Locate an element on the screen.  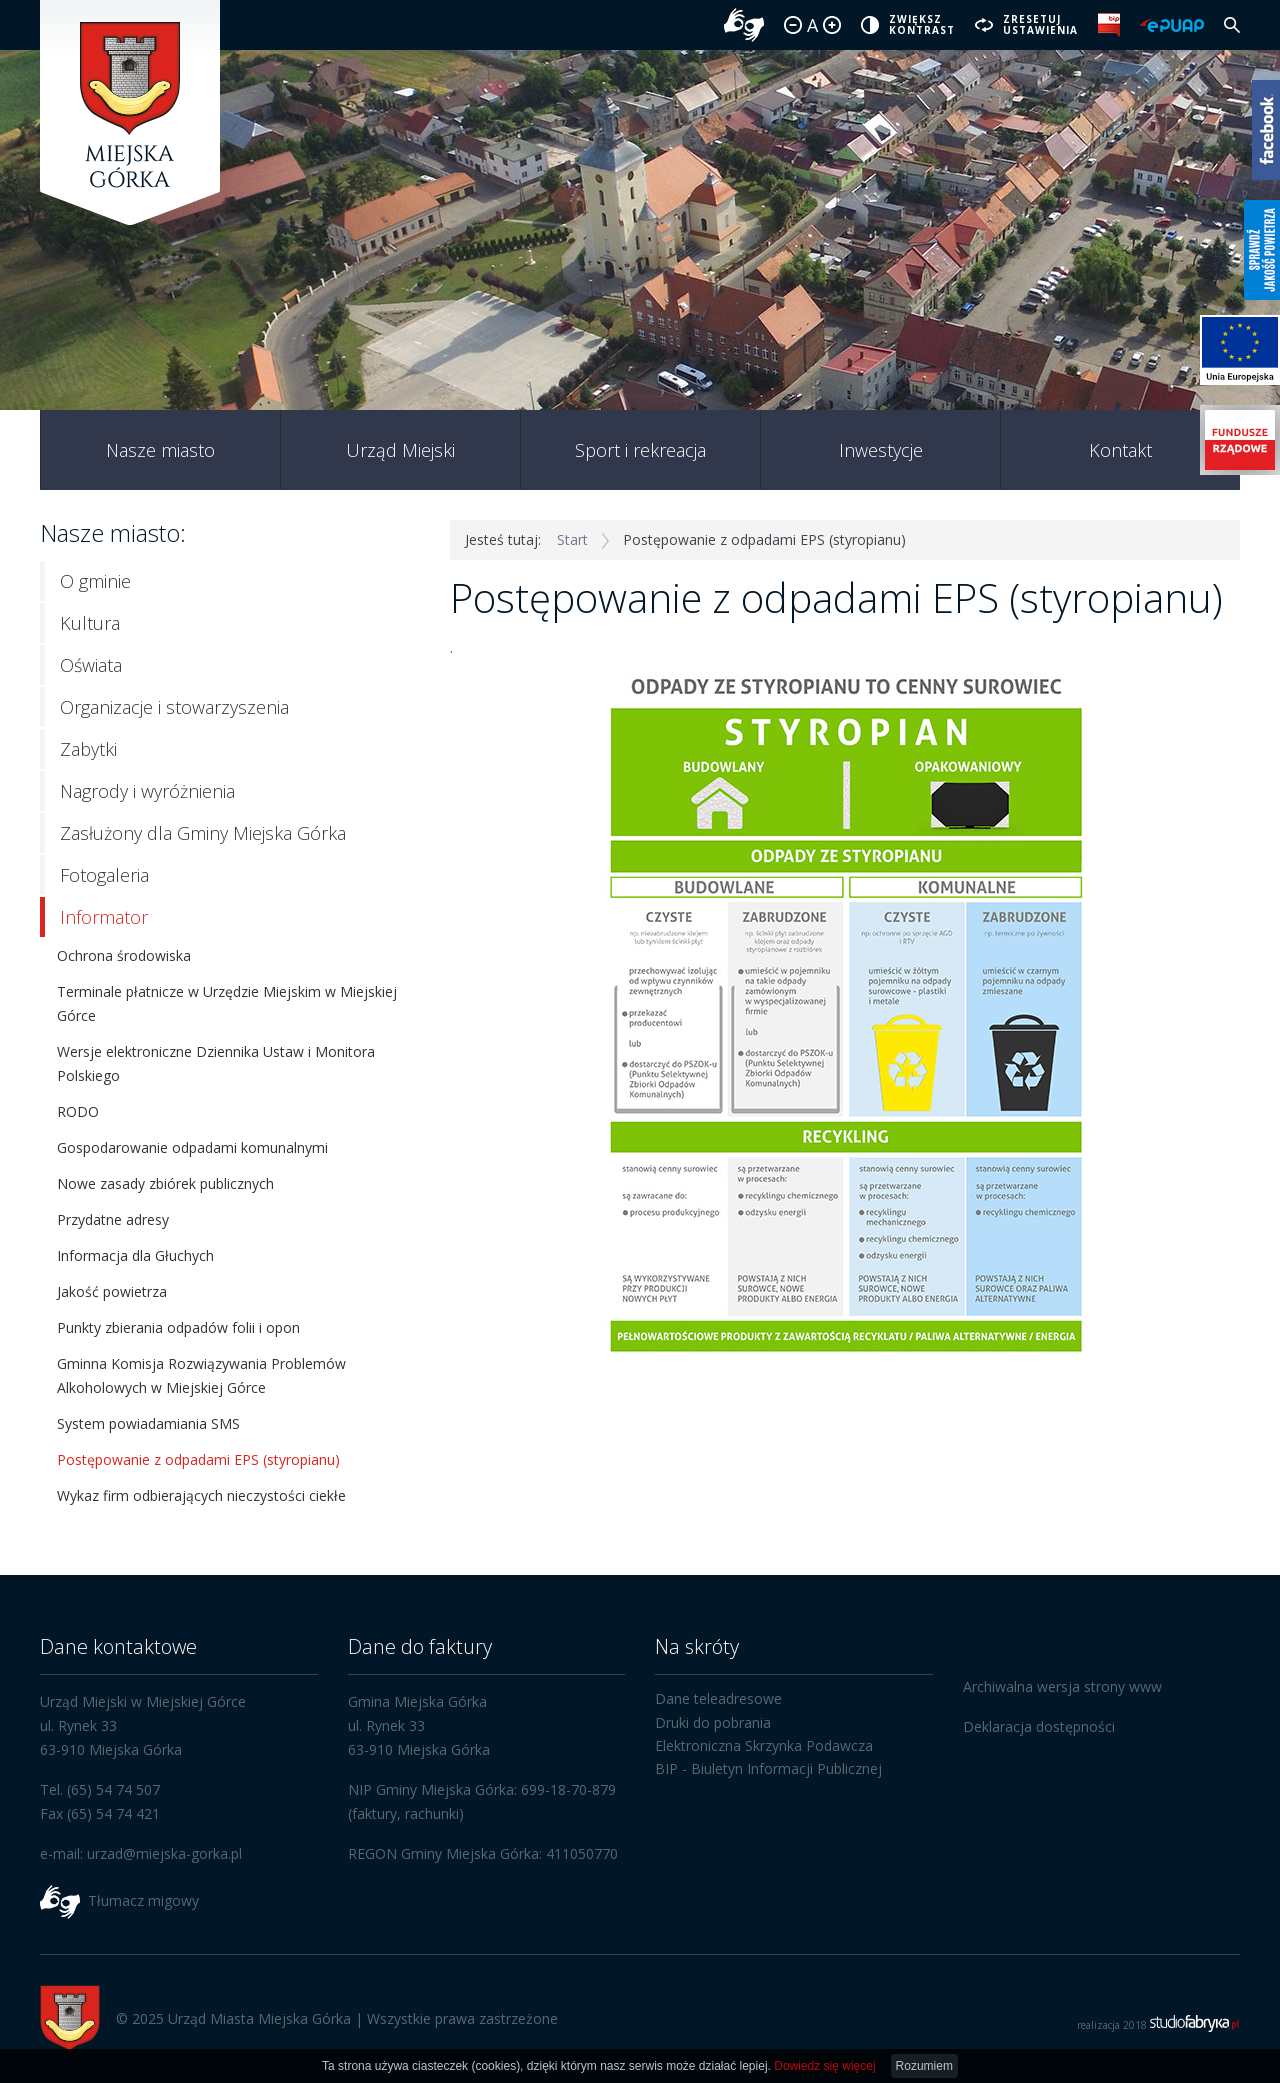
Punkty zbierania odpadów folii i opon is located at coordinates (178, 1327).